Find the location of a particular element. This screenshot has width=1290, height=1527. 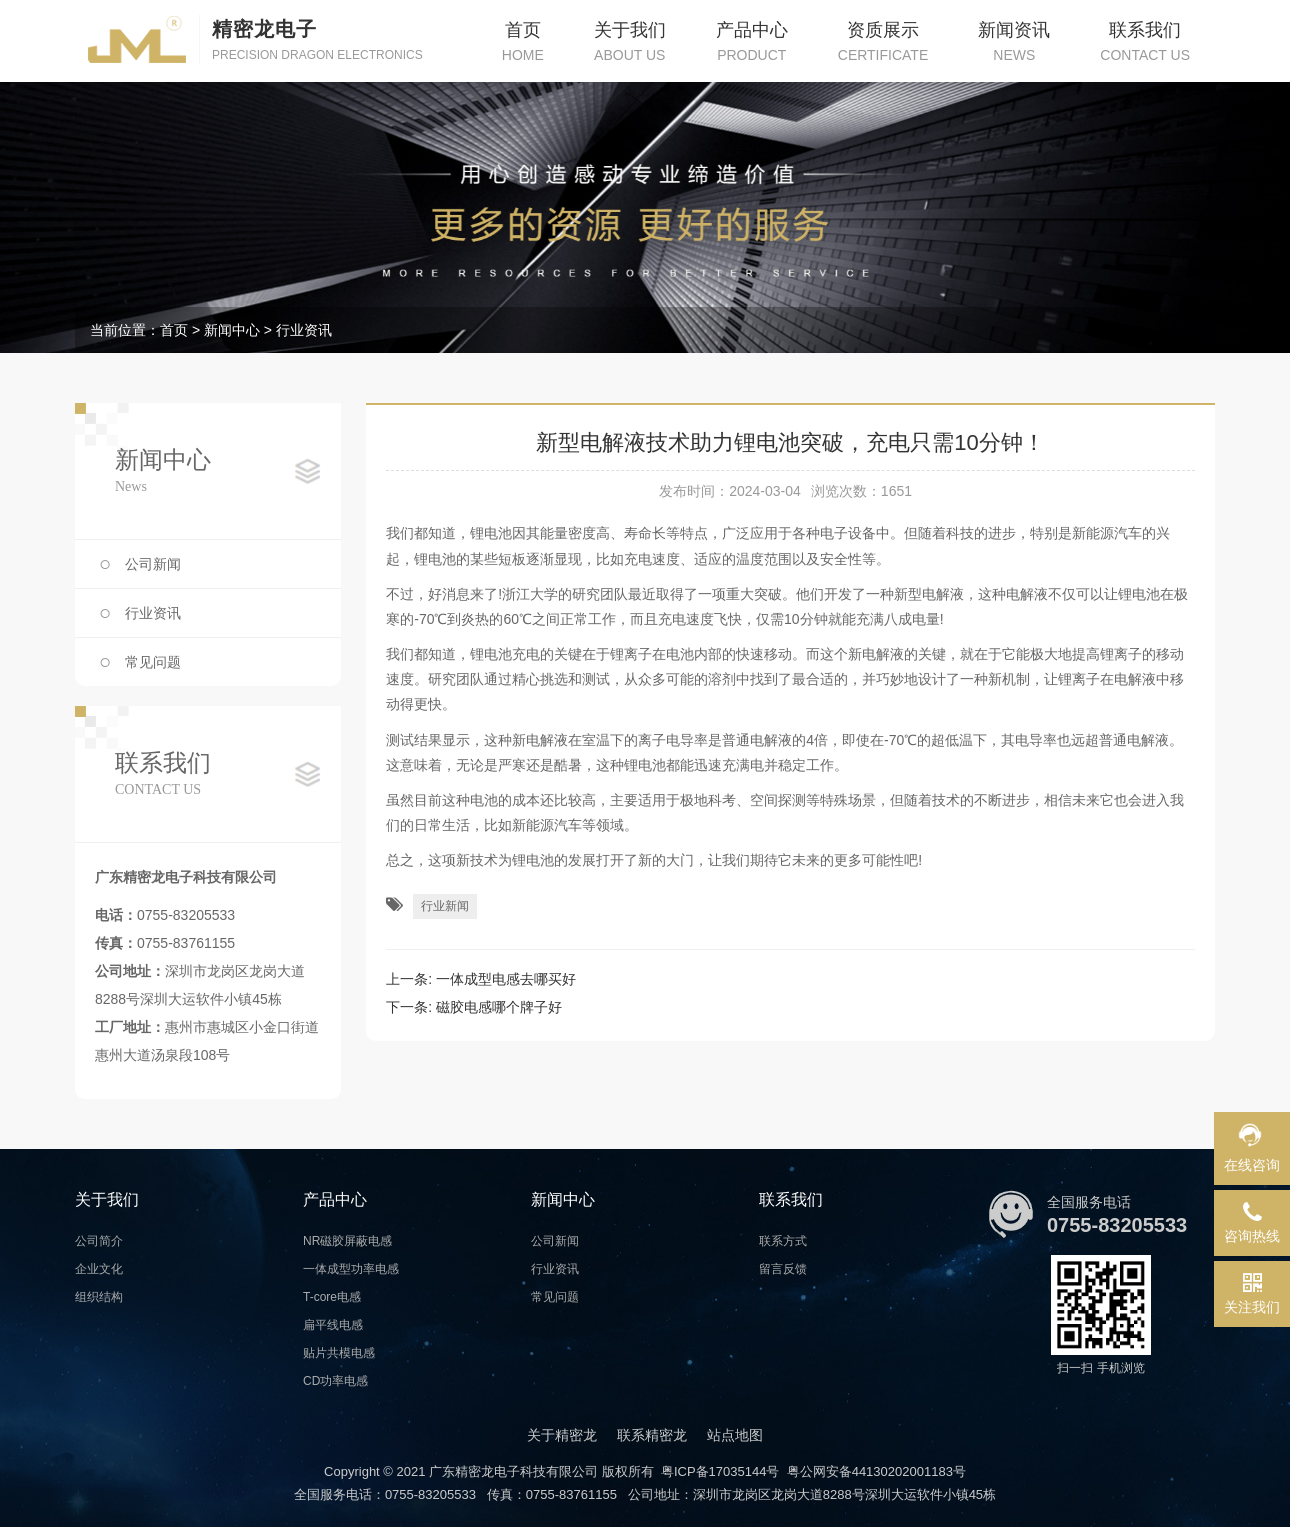

留言反馈 is located at coordinates (783, 1269).